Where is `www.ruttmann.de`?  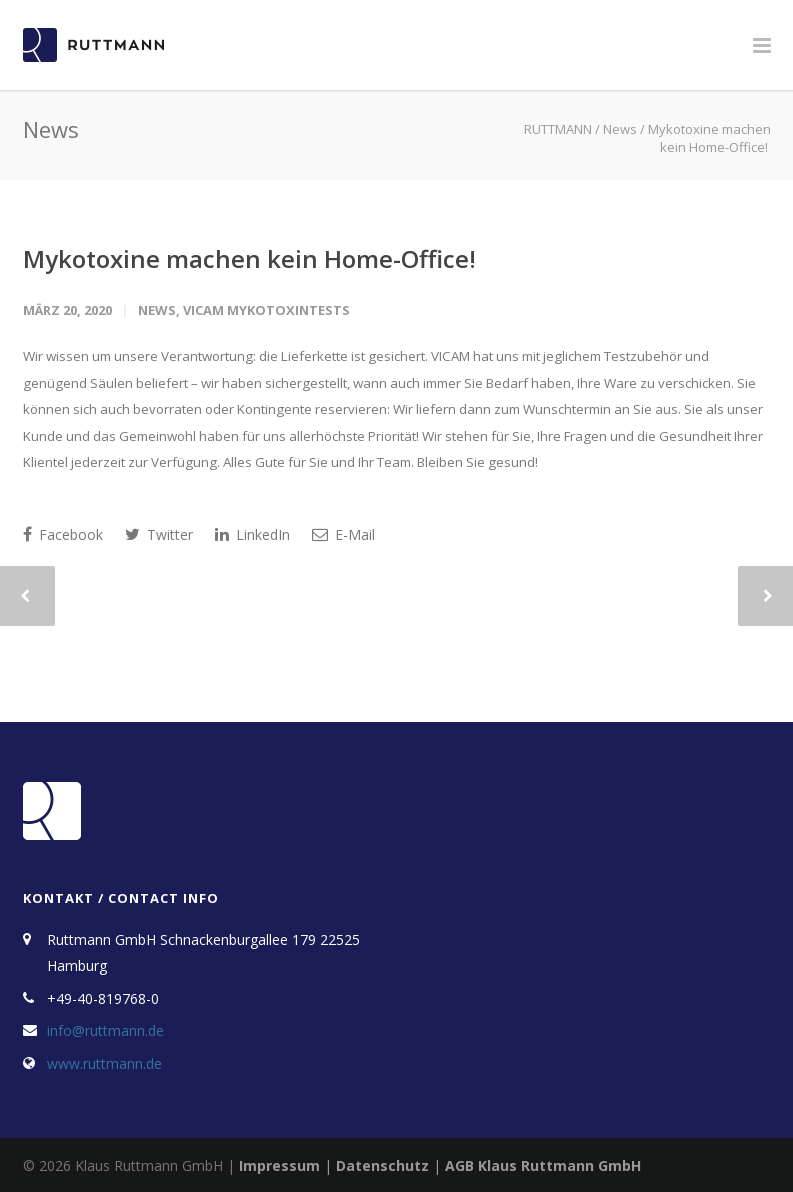 www.ruttmann.de is located at coordinates (104, 1063).